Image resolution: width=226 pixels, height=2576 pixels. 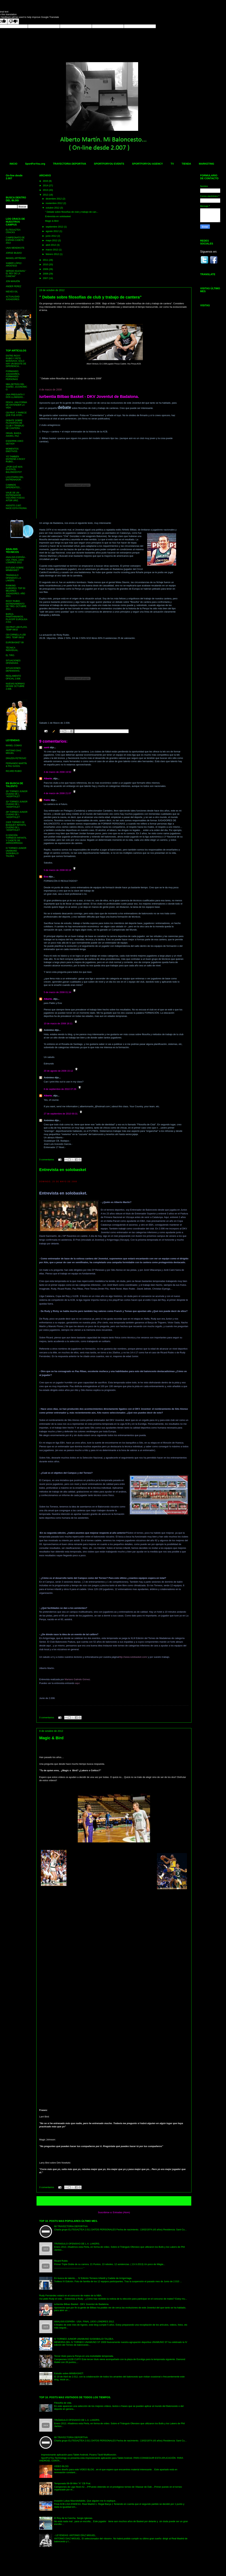 What do you see at coordinates (13, 281) in the screenshot?
I see `JON MANJÓN` at bounding box center [13, 281].